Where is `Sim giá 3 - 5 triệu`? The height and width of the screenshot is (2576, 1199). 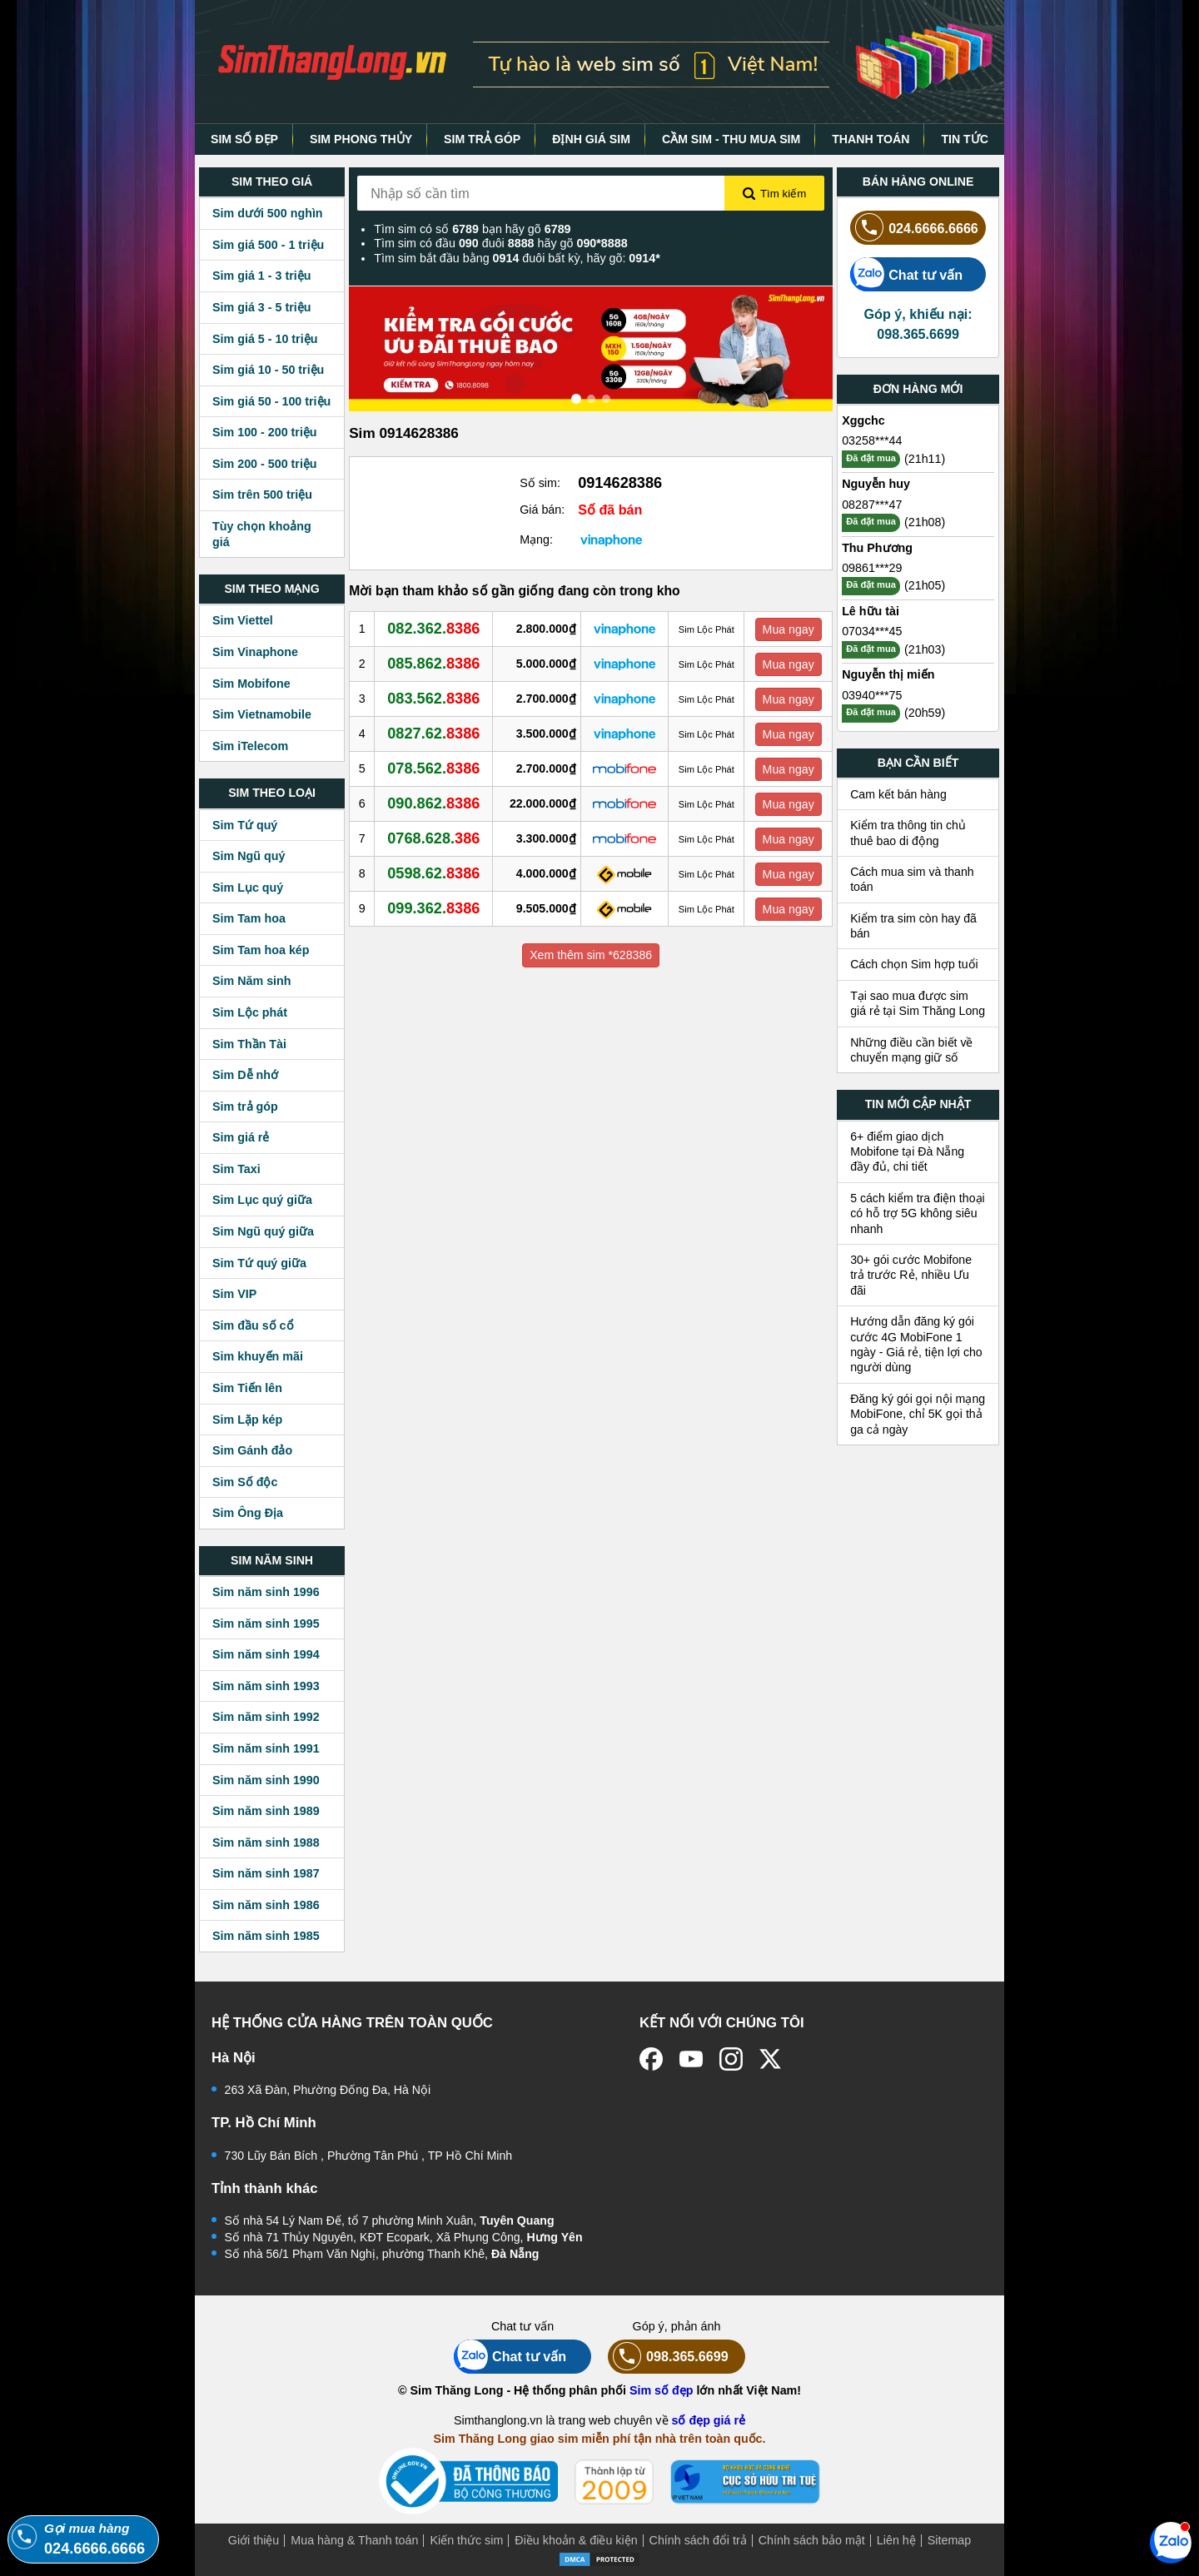 Sim giá 3 - 5 triệu is located at coordinates (261, 307).